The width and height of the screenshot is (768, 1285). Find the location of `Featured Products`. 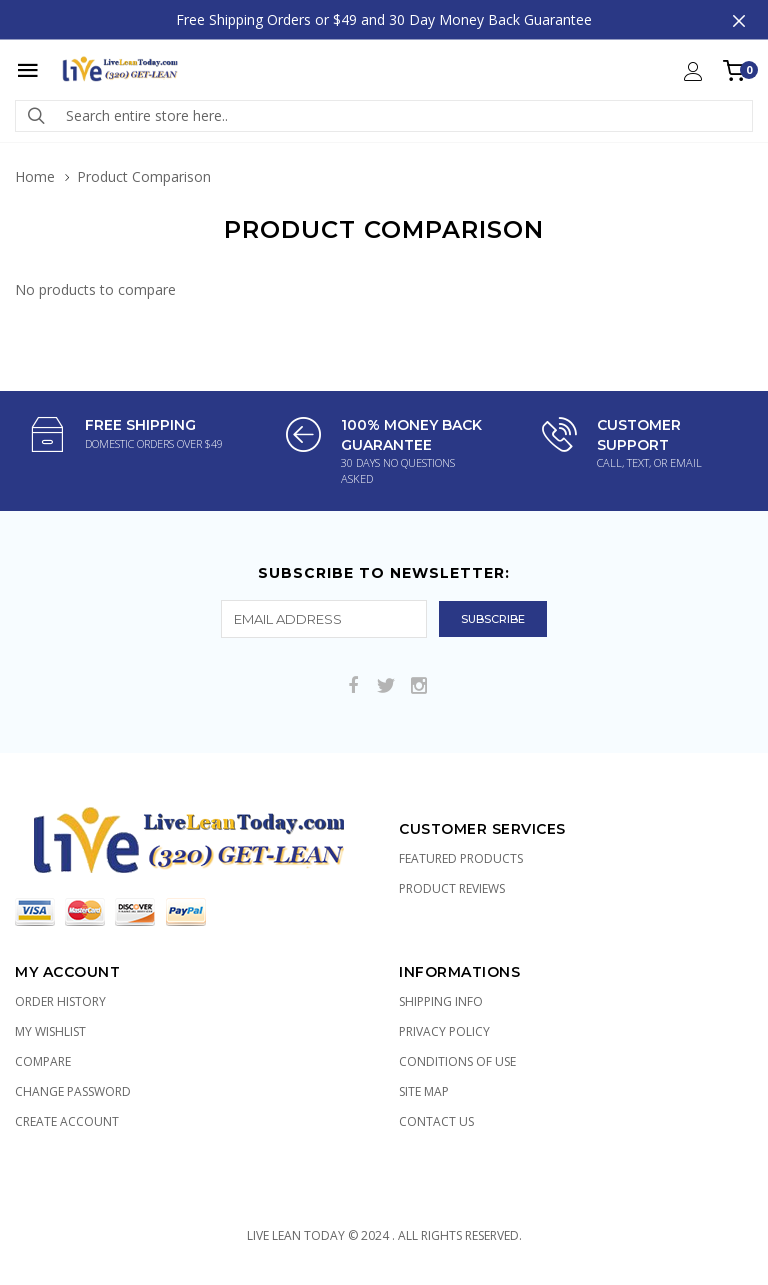

Featured Products is located at coordinates (461, 858).